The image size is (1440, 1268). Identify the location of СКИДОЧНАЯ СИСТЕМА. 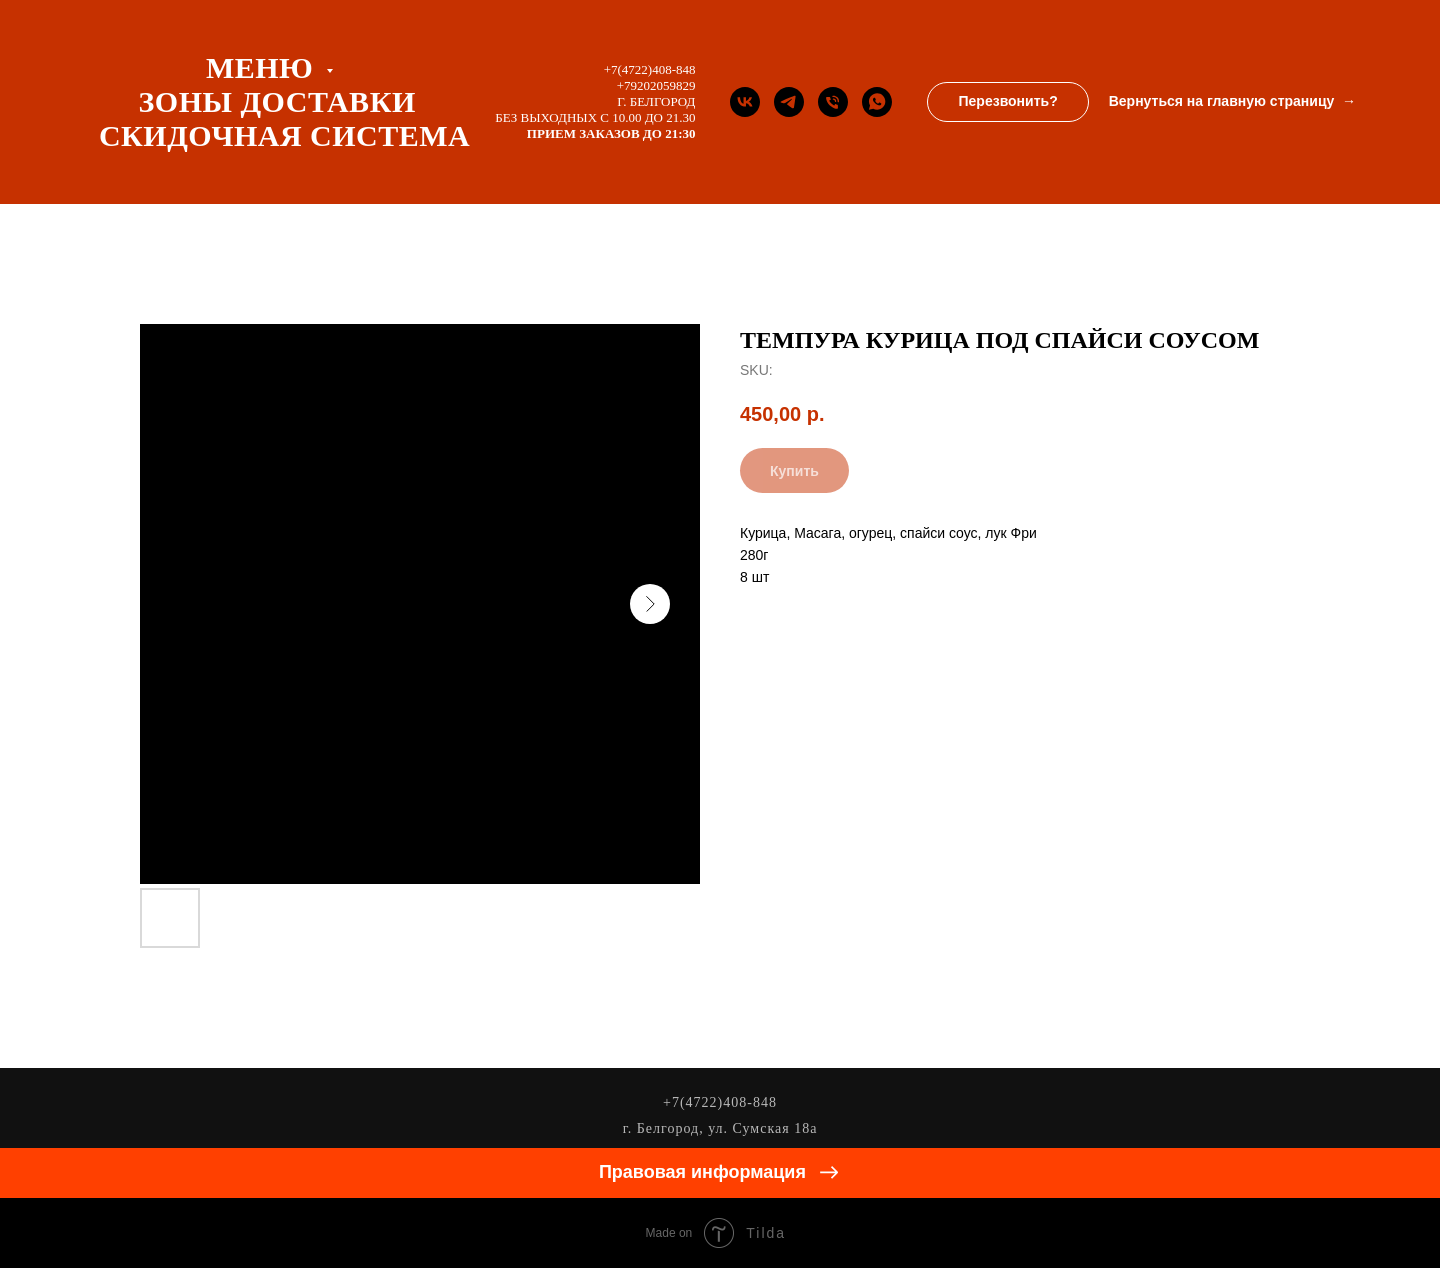
(284, 135).